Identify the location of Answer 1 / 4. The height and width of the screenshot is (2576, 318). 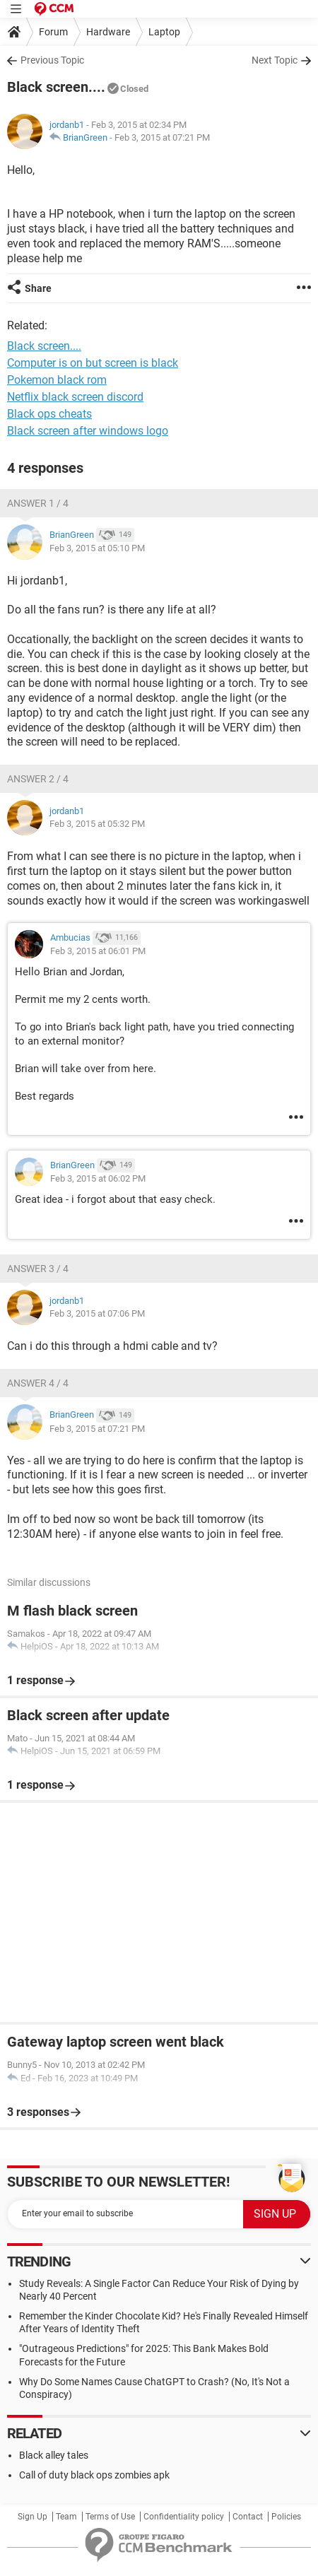
(38, 503).